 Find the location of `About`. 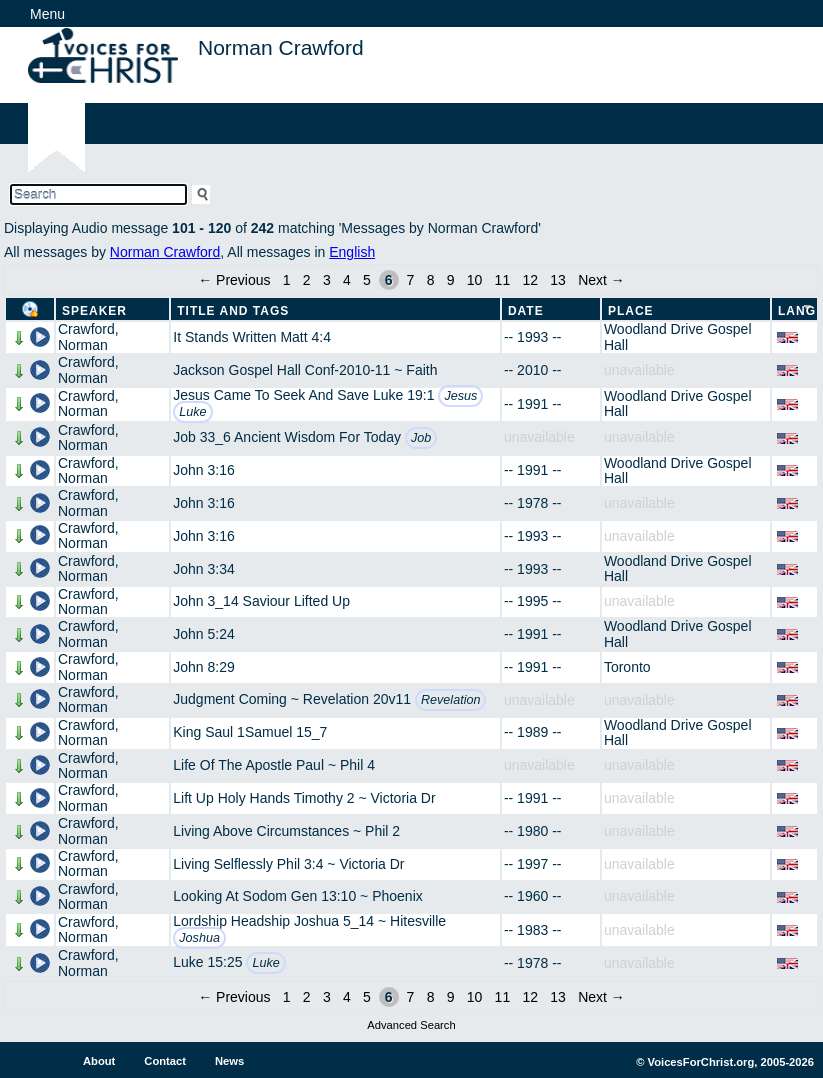

About is located at coordinates (99, 1061).